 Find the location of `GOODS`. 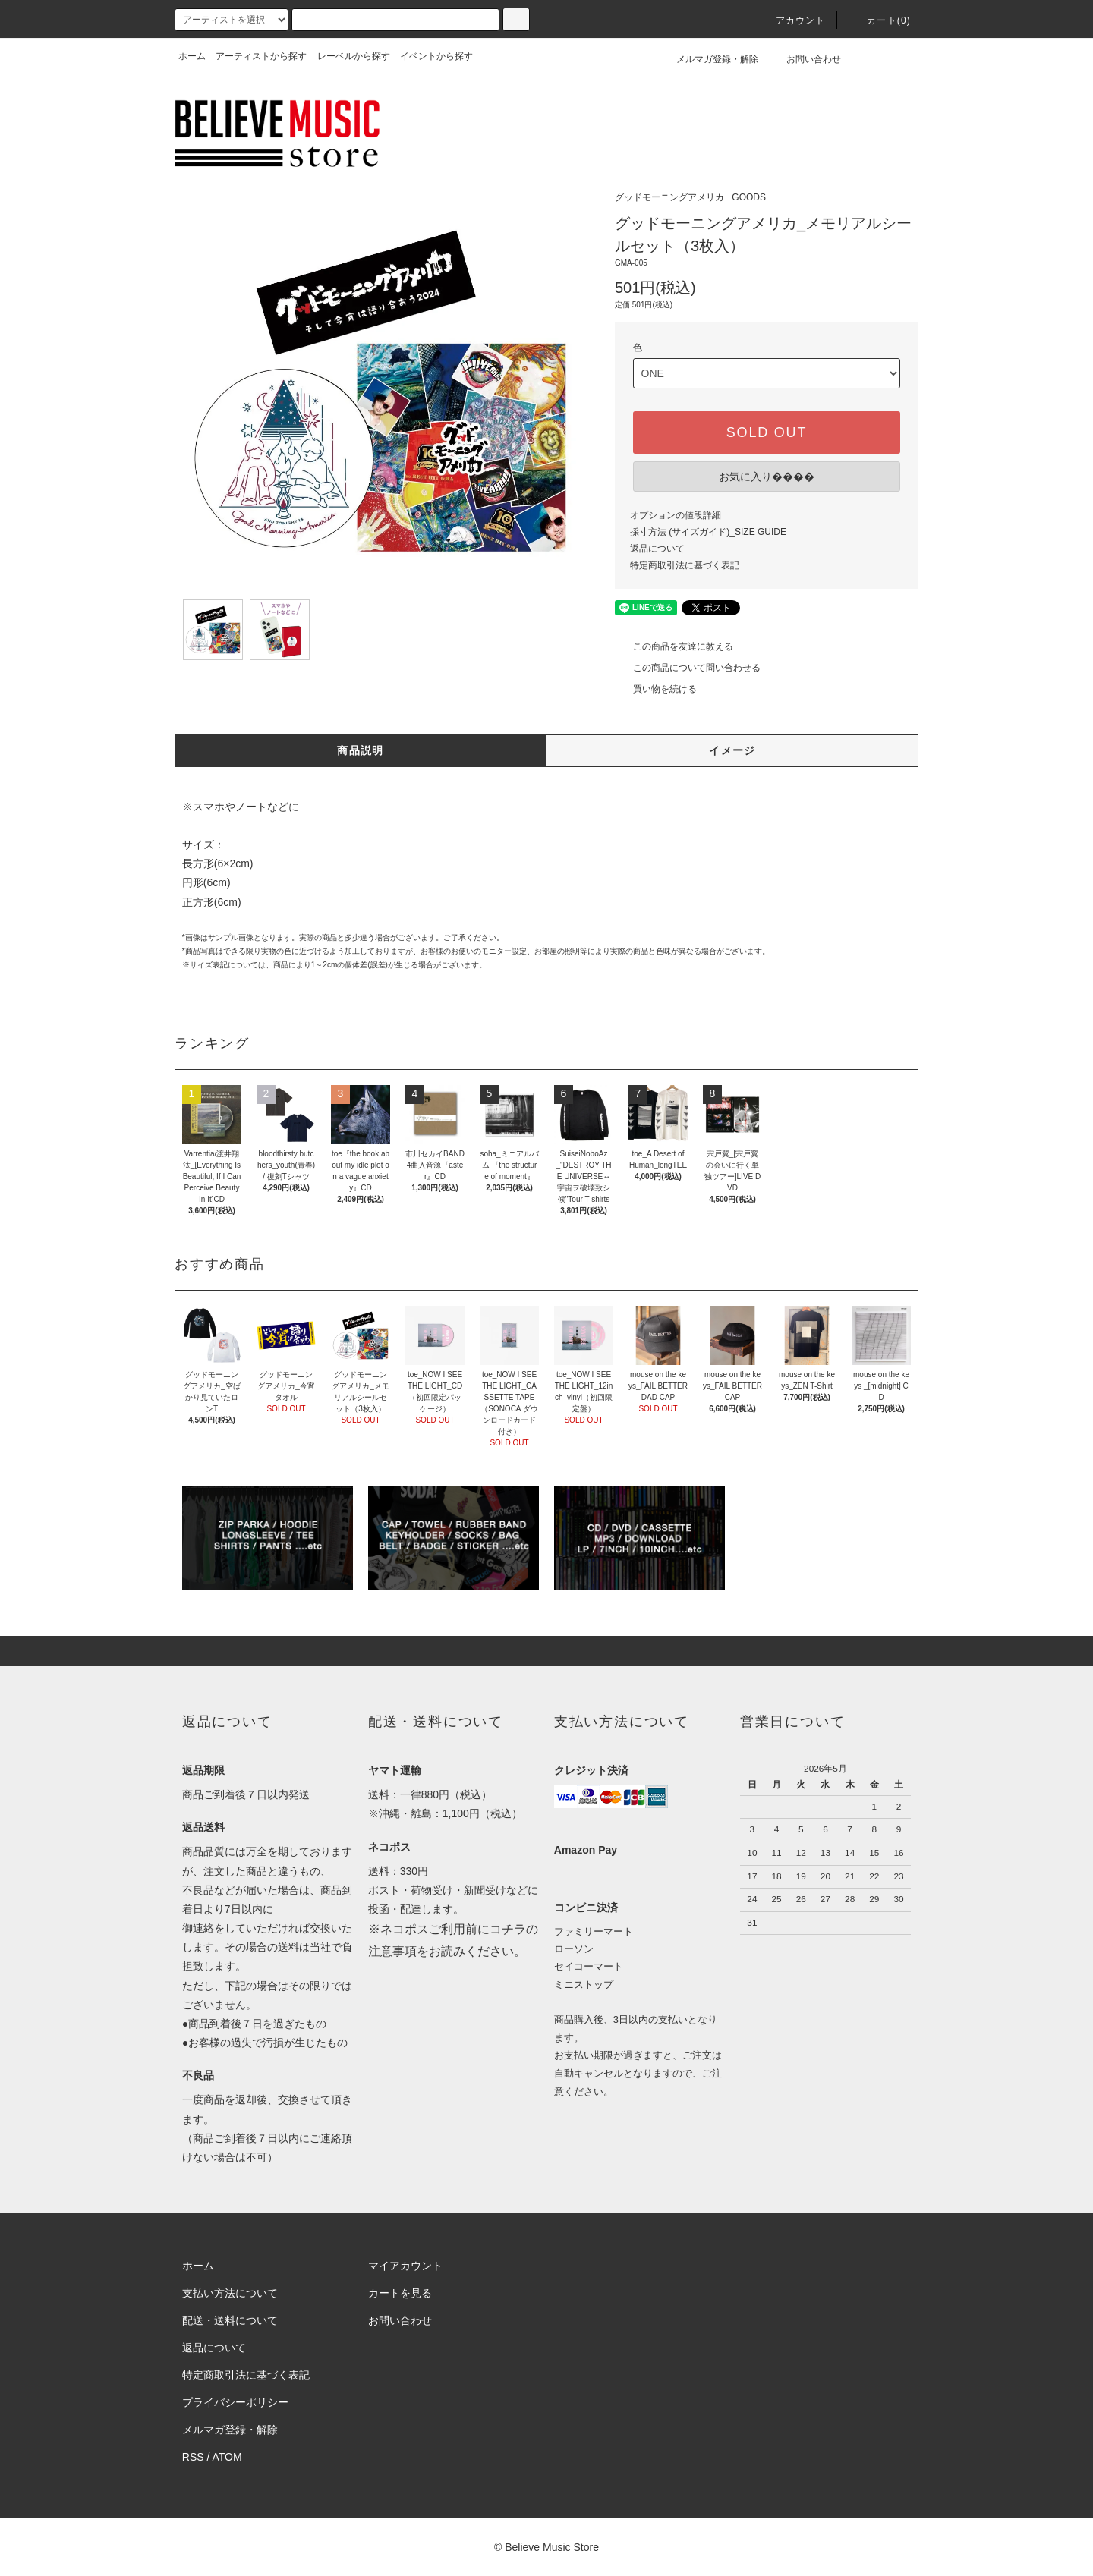

GOODS is located at coordinates (749, 197).